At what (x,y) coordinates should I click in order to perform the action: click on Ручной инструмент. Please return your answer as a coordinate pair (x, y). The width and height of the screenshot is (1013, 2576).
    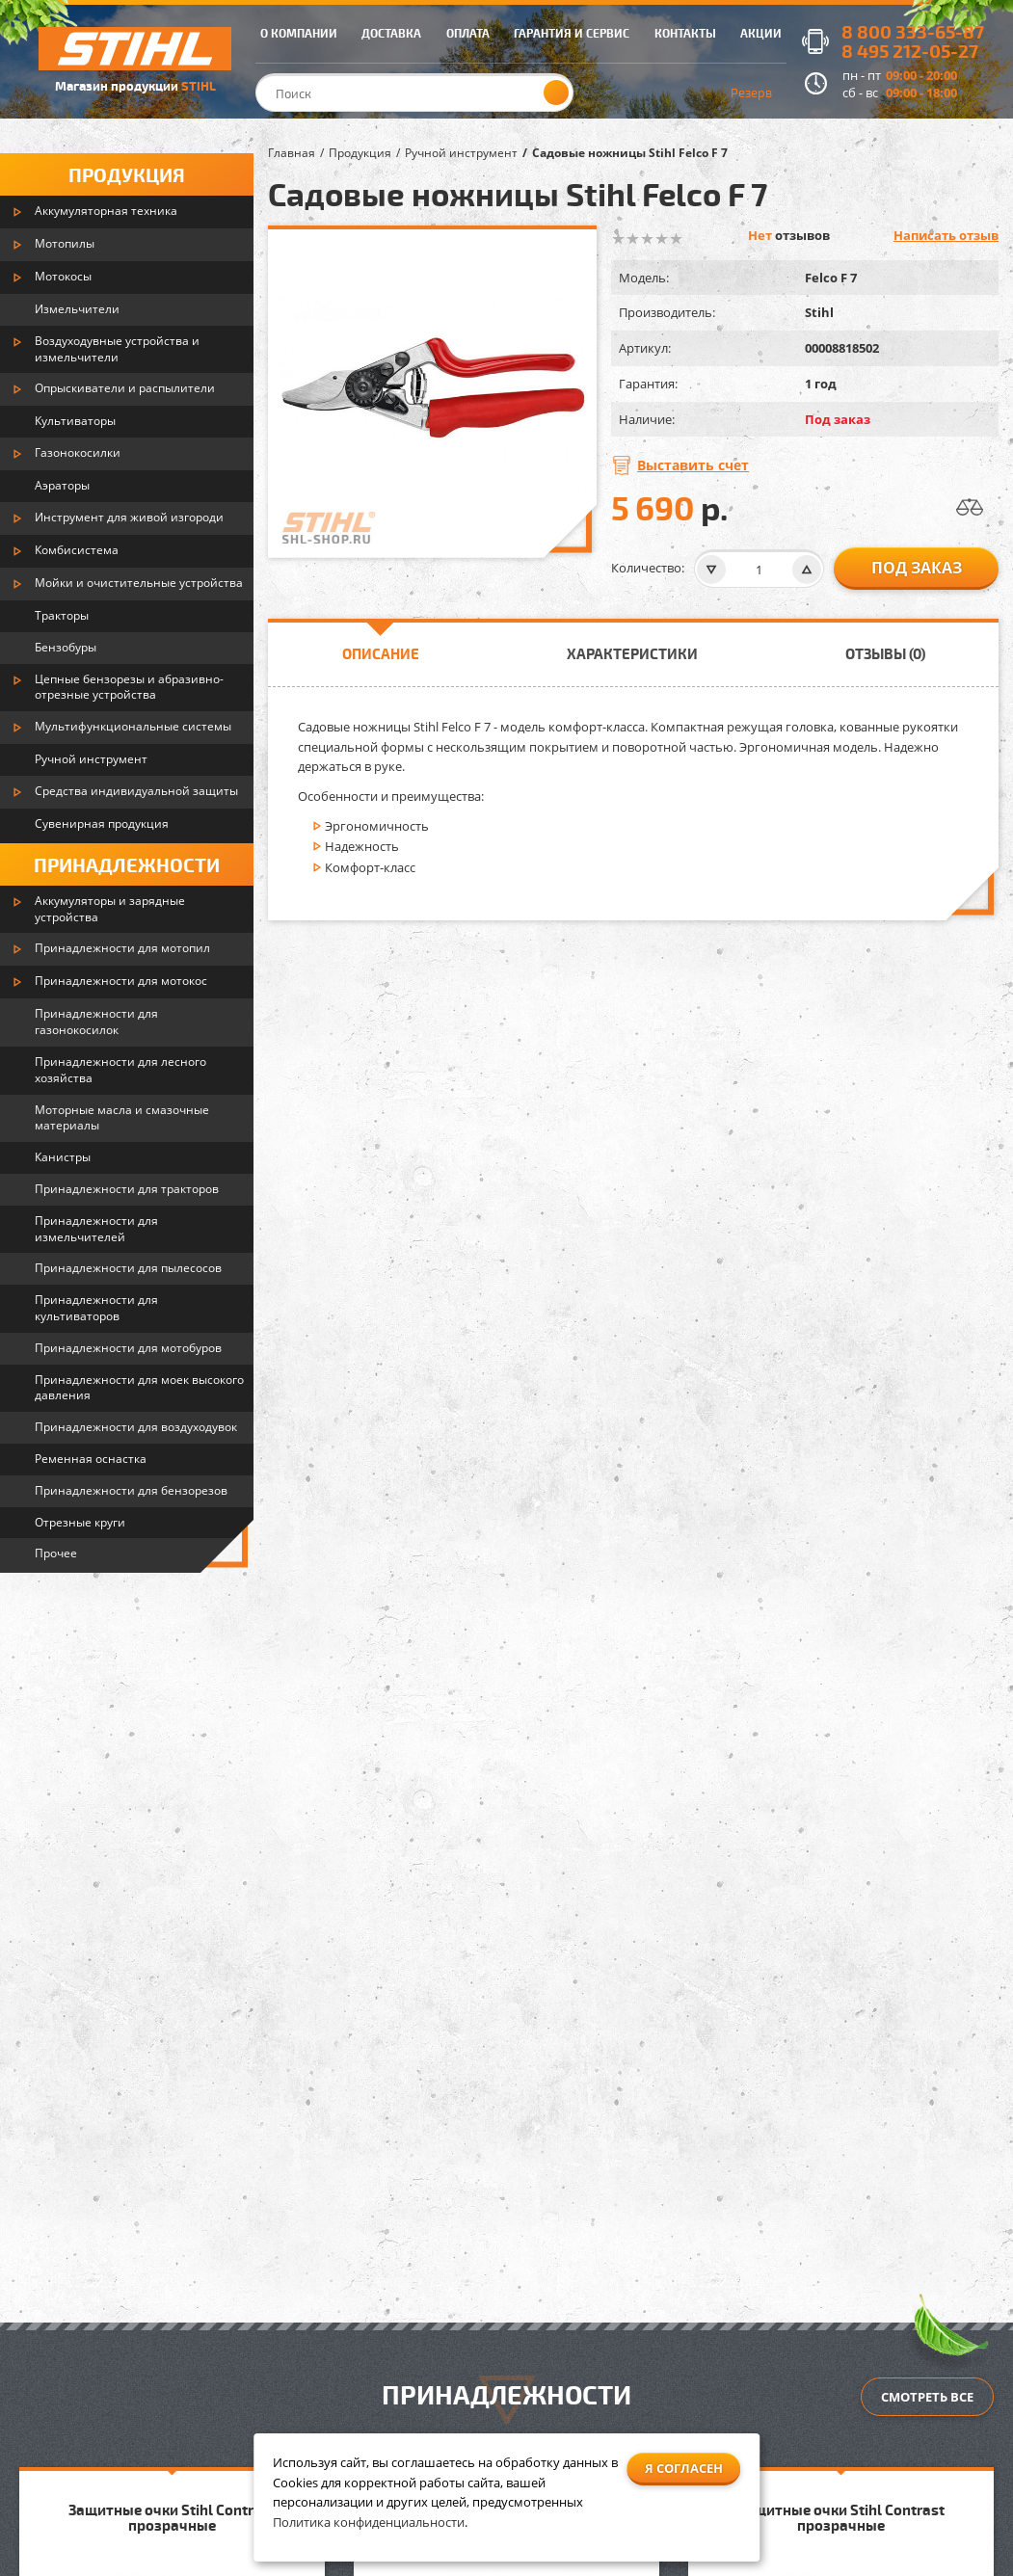
    Looking at the image, I should click on (91, 759).